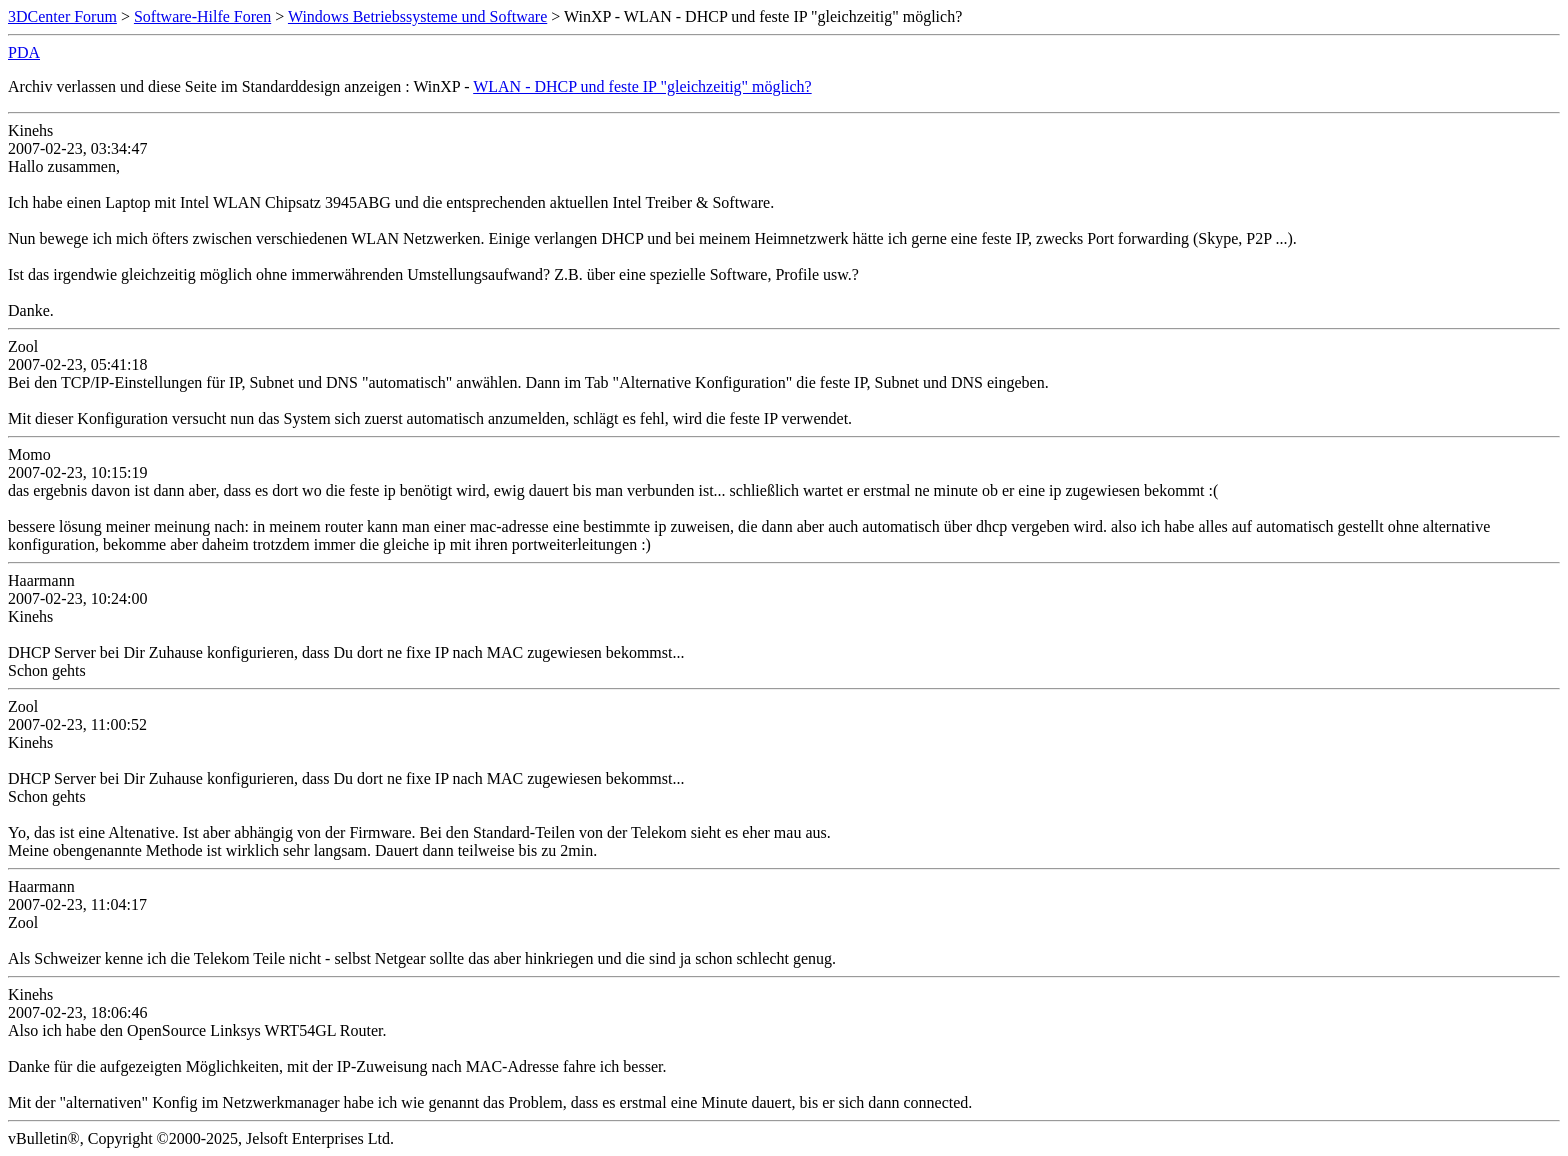  What do you see at coordinates (642, 86) in the screenshot?
I see `WLAN - DHCP und feste IP "gleichzeitig" möglich?` at bounding box center [642, 86].